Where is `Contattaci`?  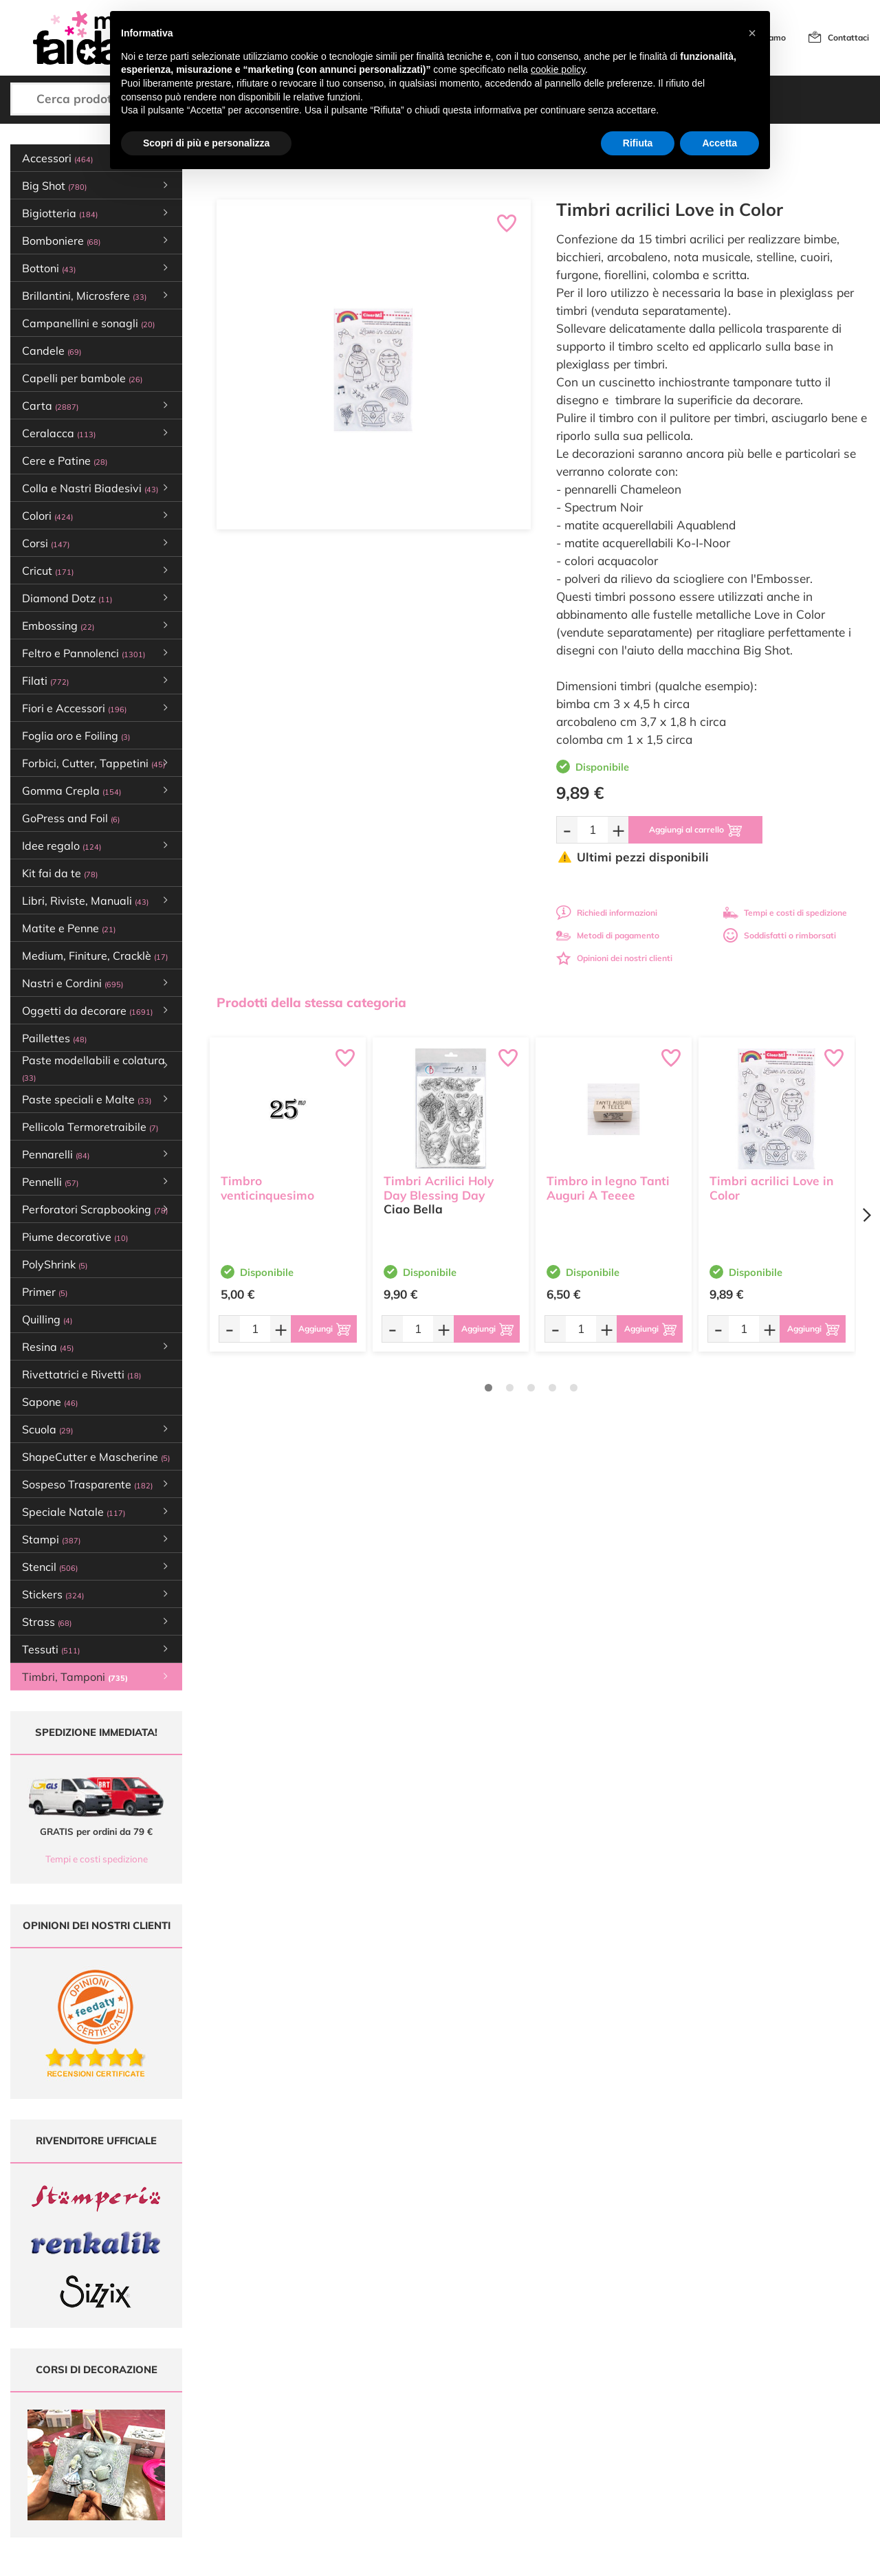 Contattaci is located at coordinates (848, 37).